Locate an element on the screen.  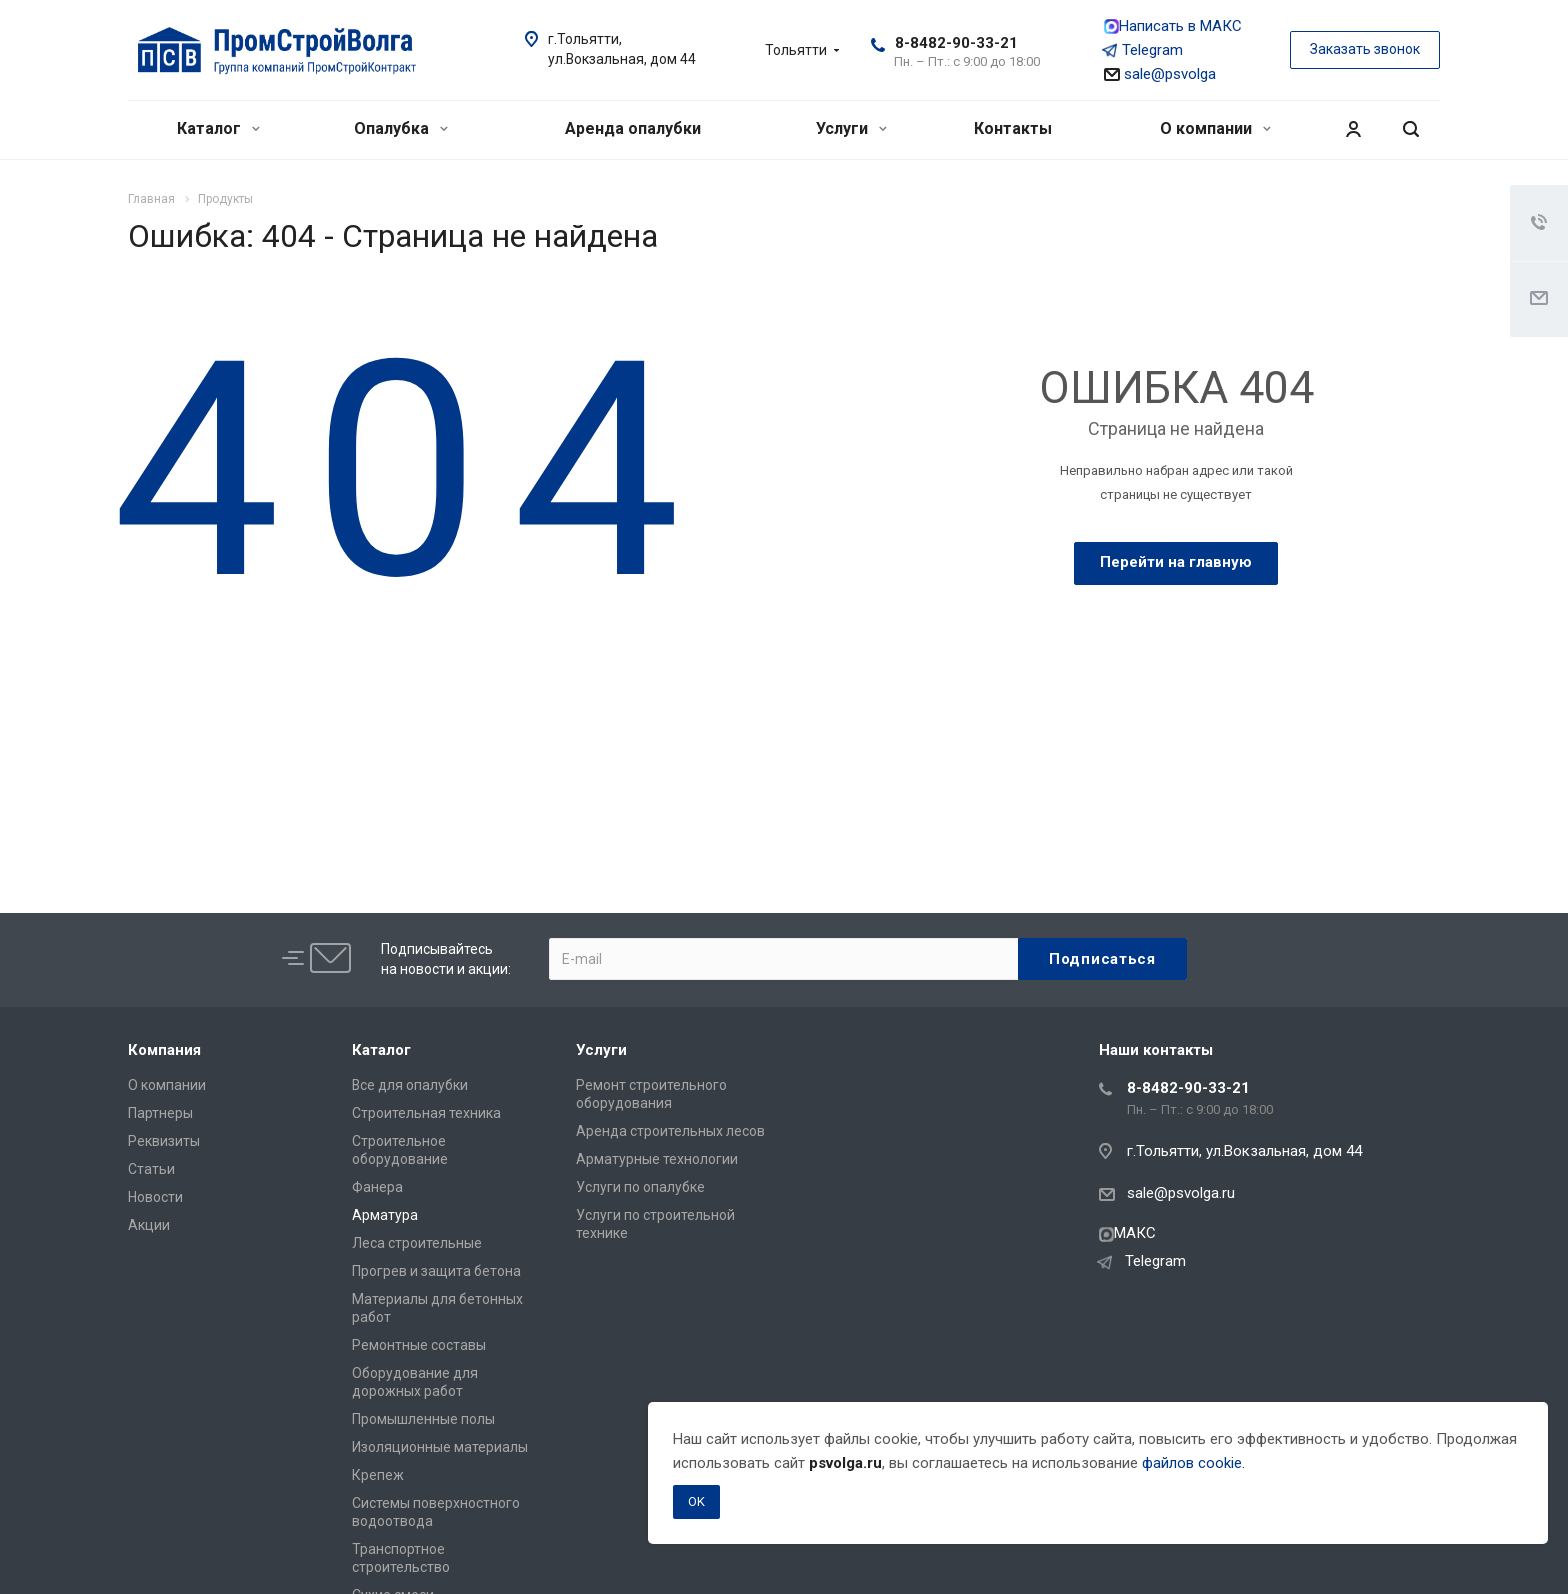
Каталог is located at coordinates (218, 128).